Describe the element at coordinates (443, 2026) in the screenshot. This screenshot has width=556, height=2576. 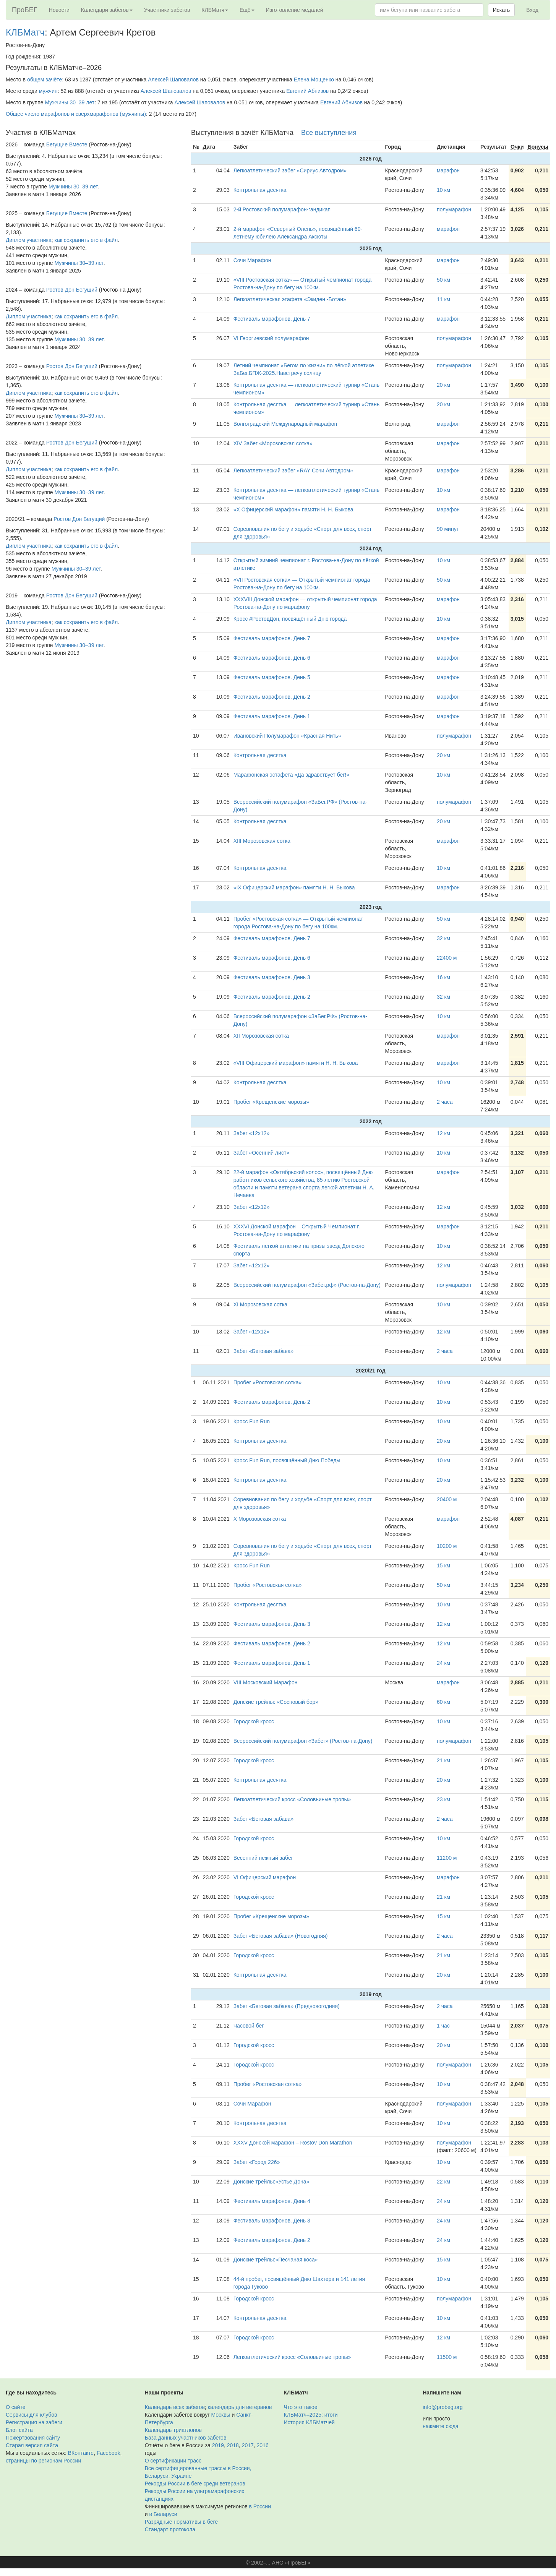
I see `1 час` at that location.